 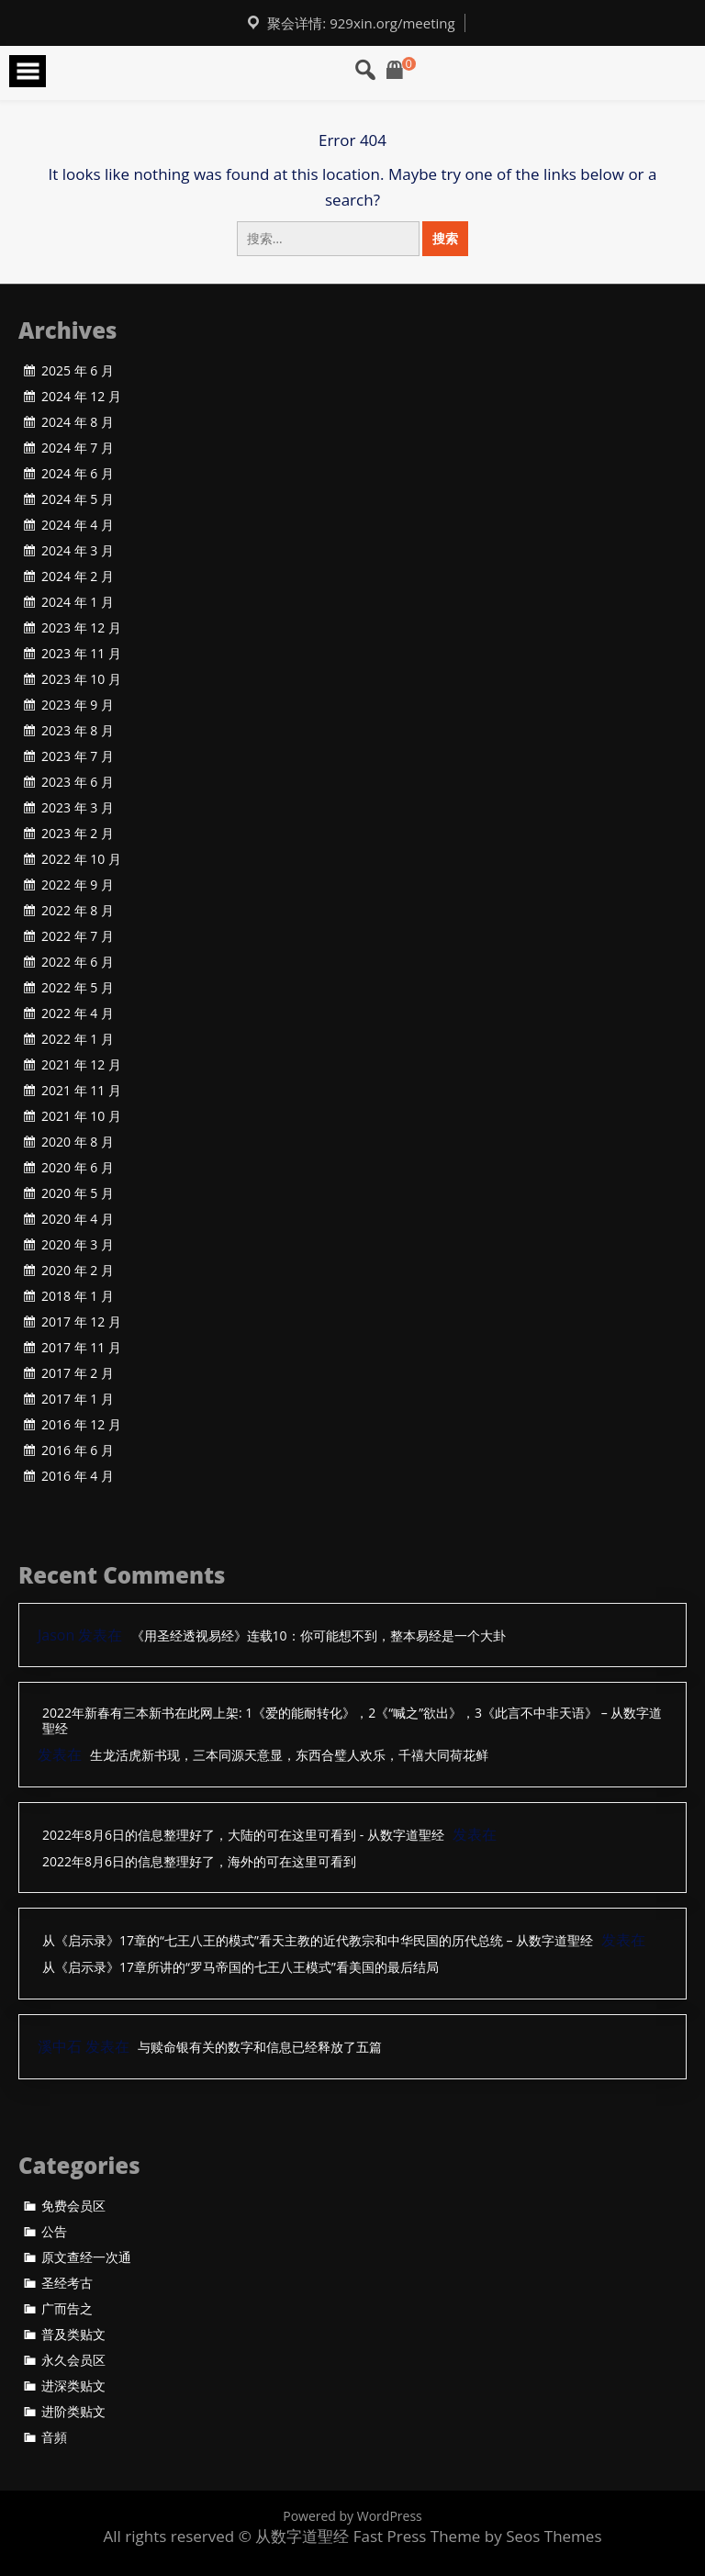 I want to click on 2025 年 6 月, so click(x=77, y=371).